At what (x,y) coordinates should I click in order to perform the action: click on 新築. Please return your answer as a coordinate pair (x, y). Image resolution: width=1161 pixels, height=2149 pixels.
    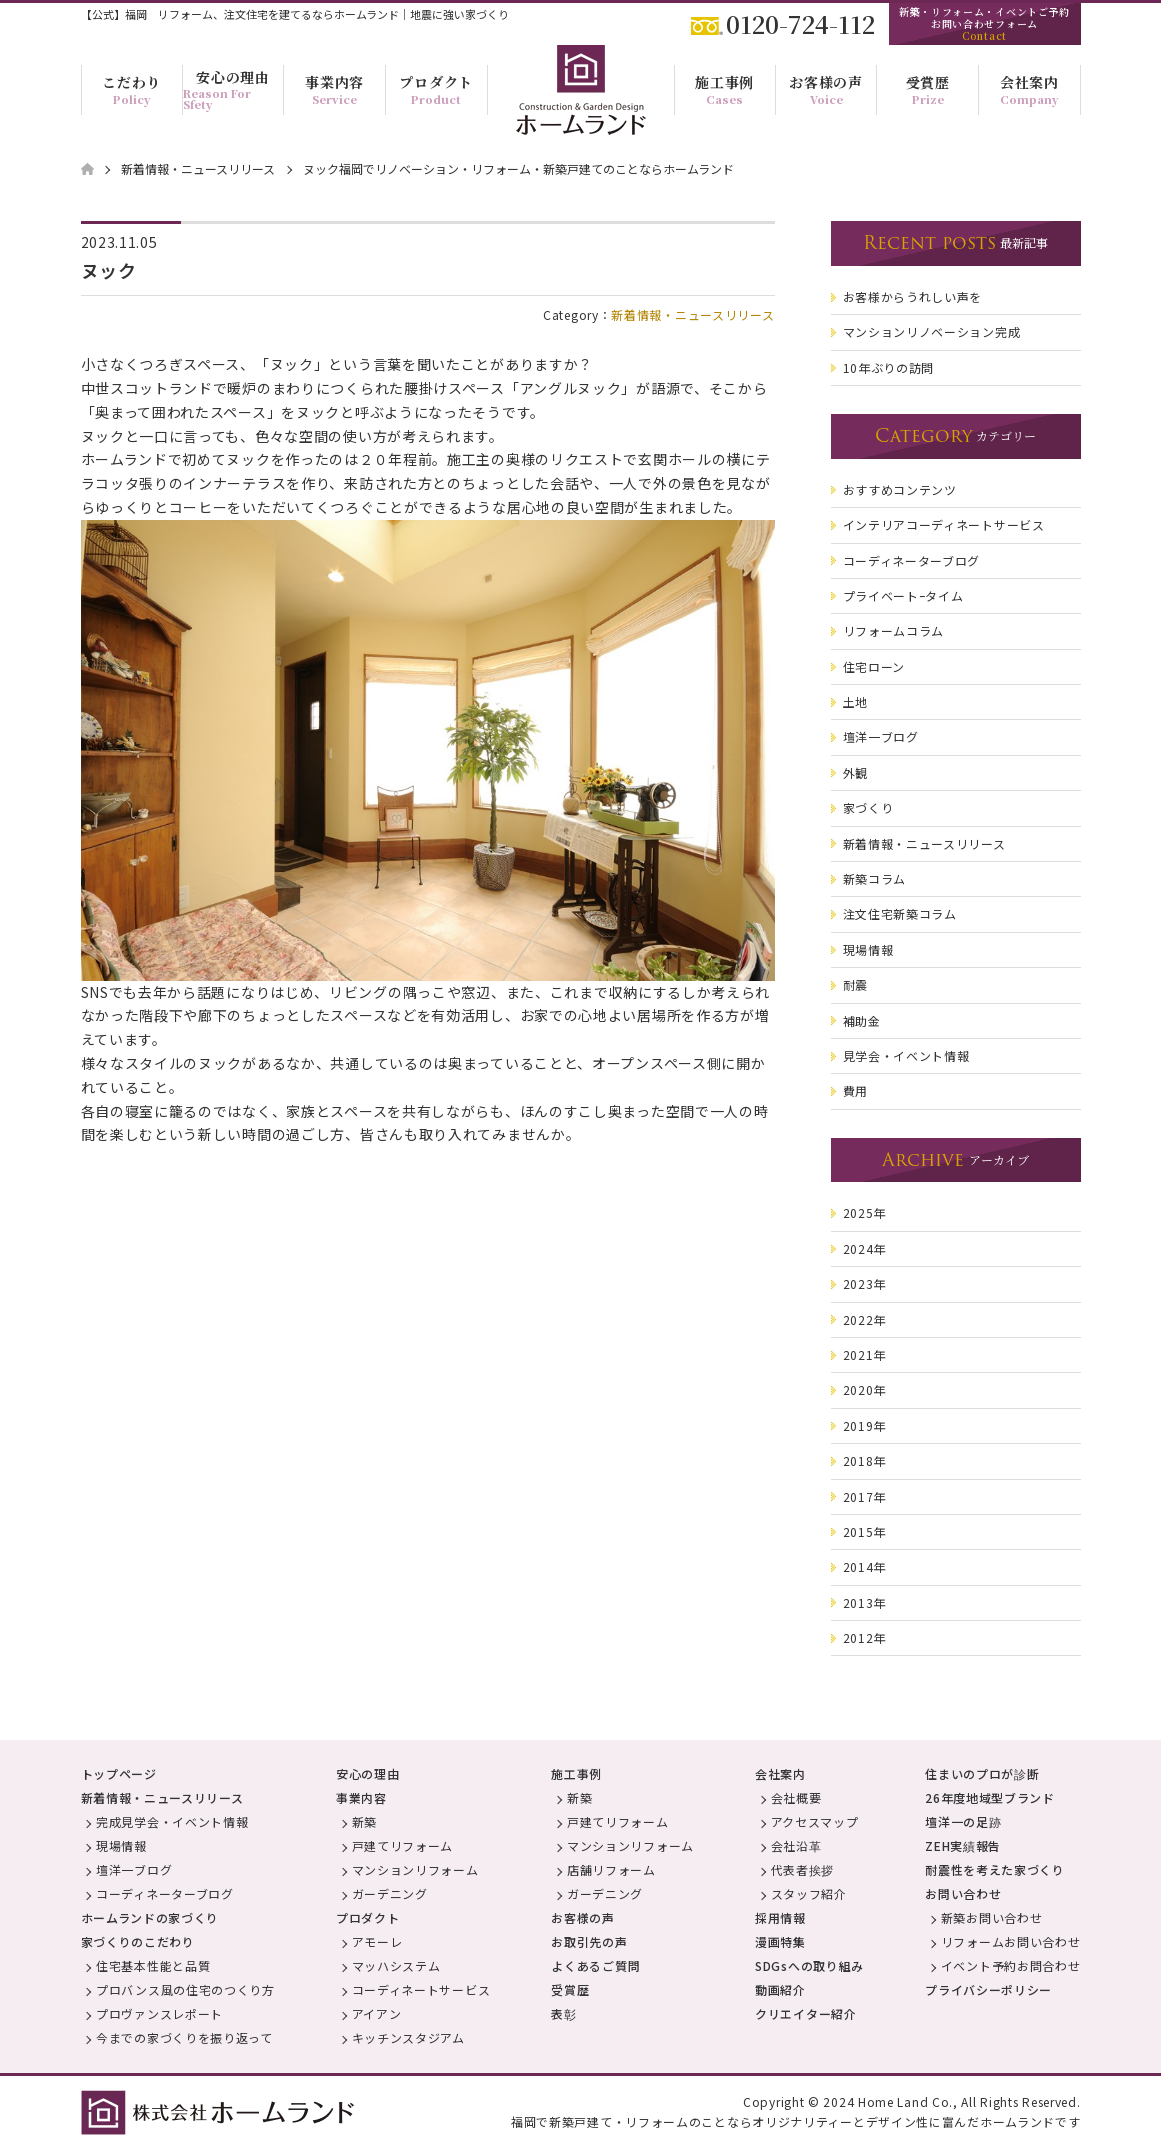
    Looking at the image, I should click on (364, 1821).